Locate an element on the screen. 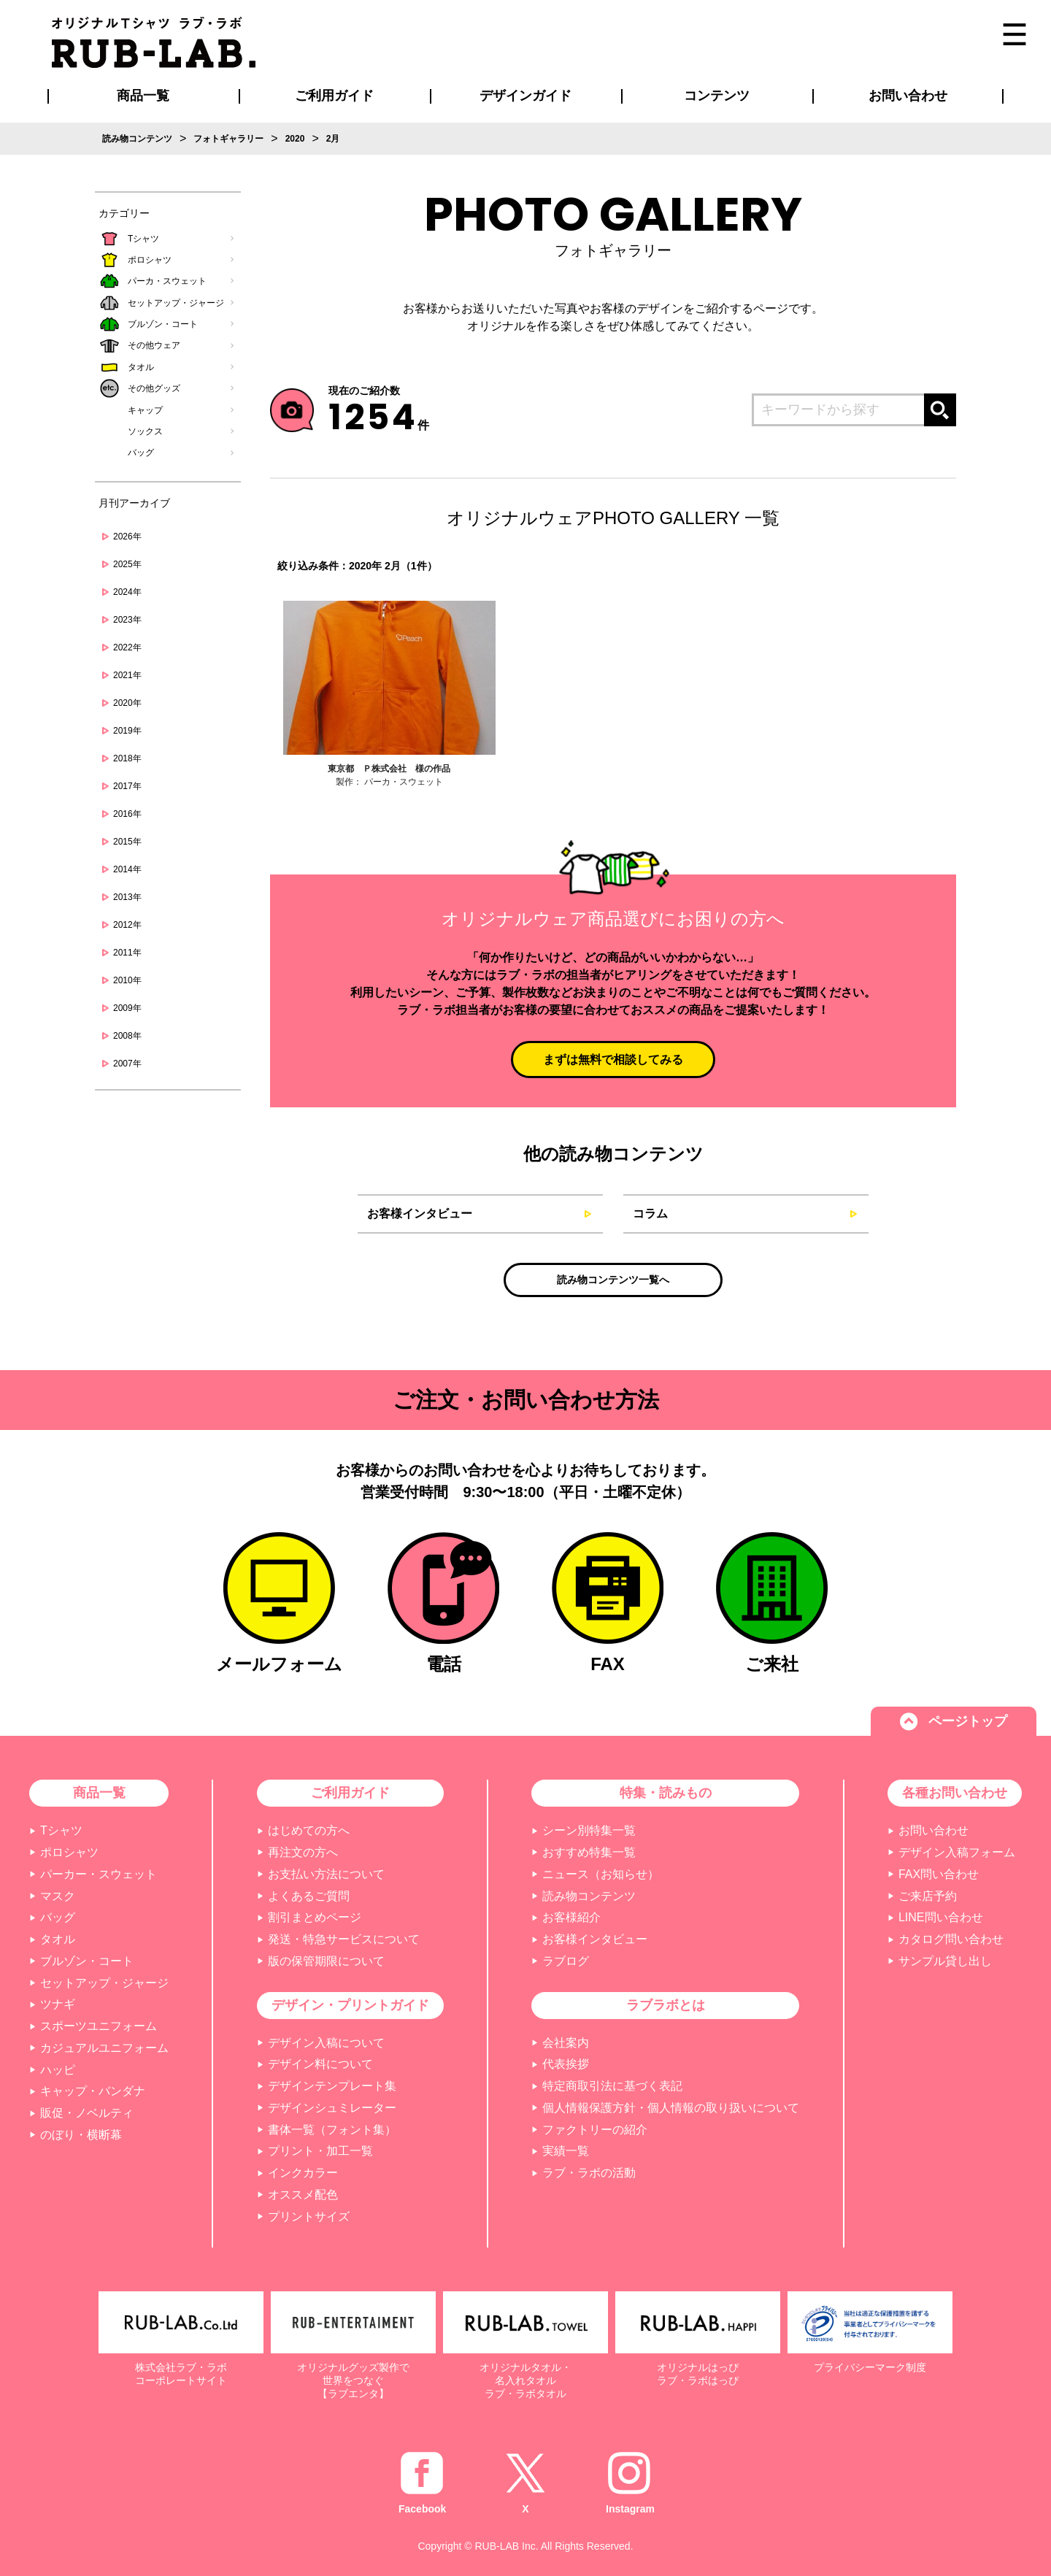  FAX問い合わせ is located at coordinates (938, 1874).